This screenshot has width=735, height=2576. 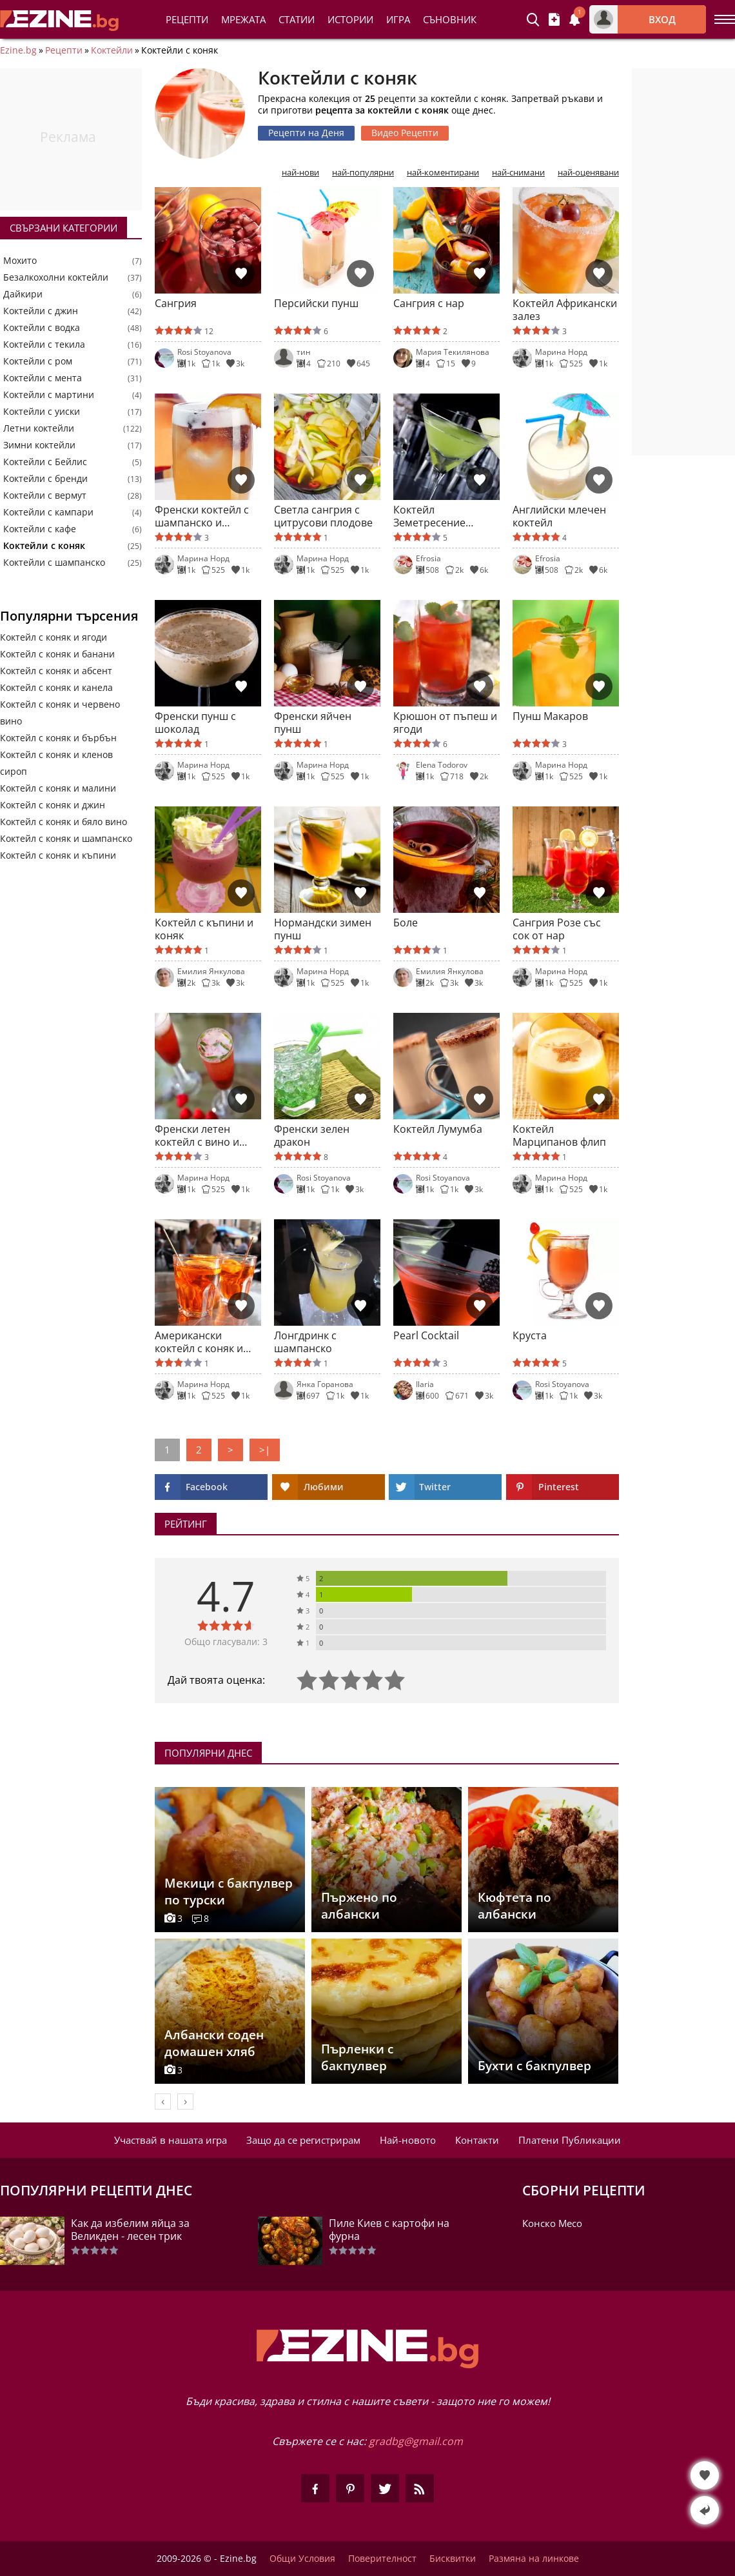 What do you see at coordinates (404, 132) in the screenshot?
I see `Видео Рецепти` at bounding box center [404, 132].